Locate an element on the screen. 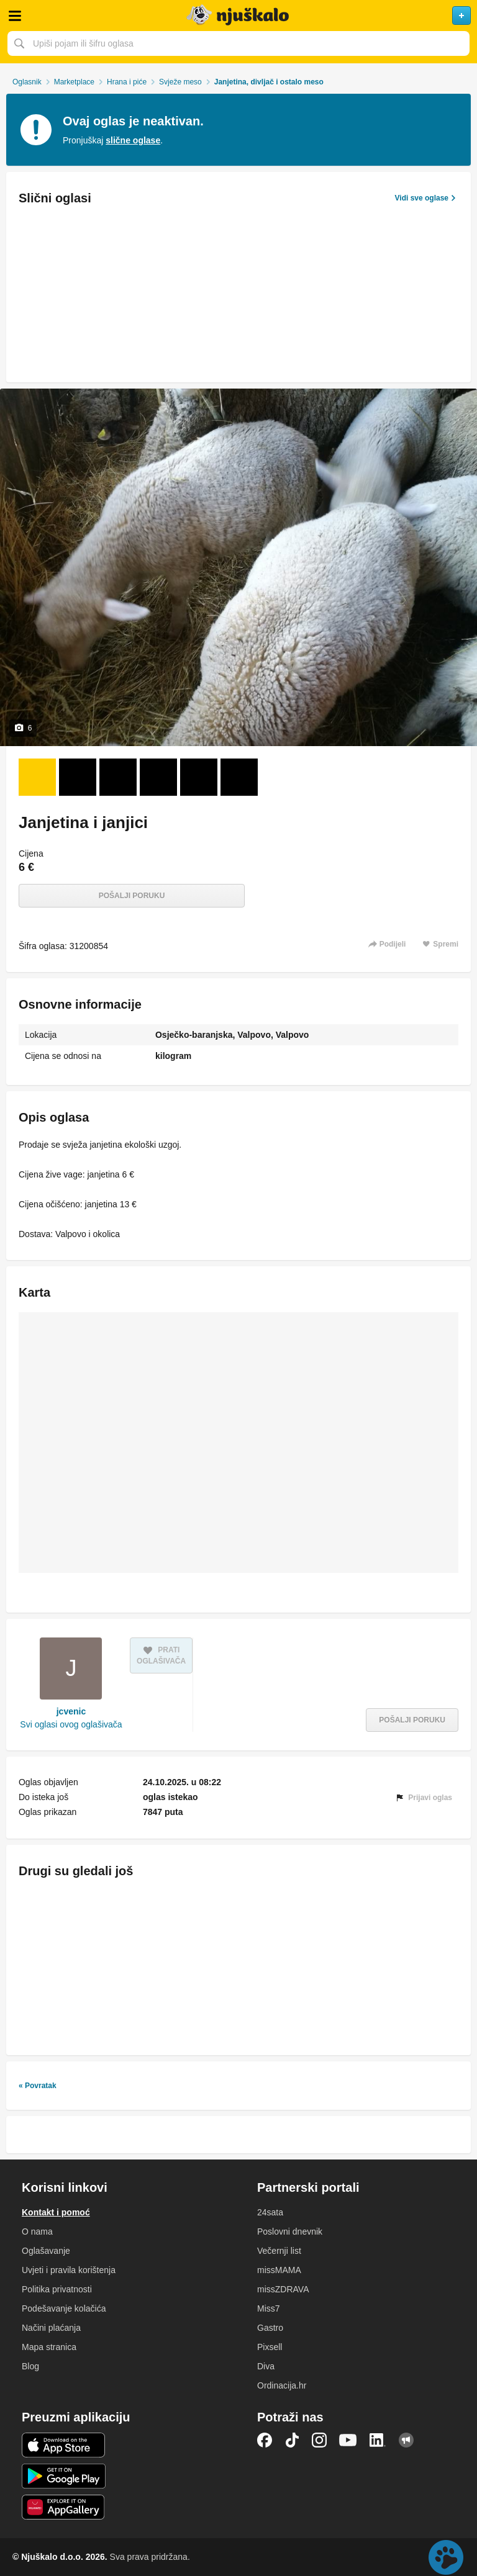 The image size is (477, 2576). Pixsell is located at coordinates (269, 2347).